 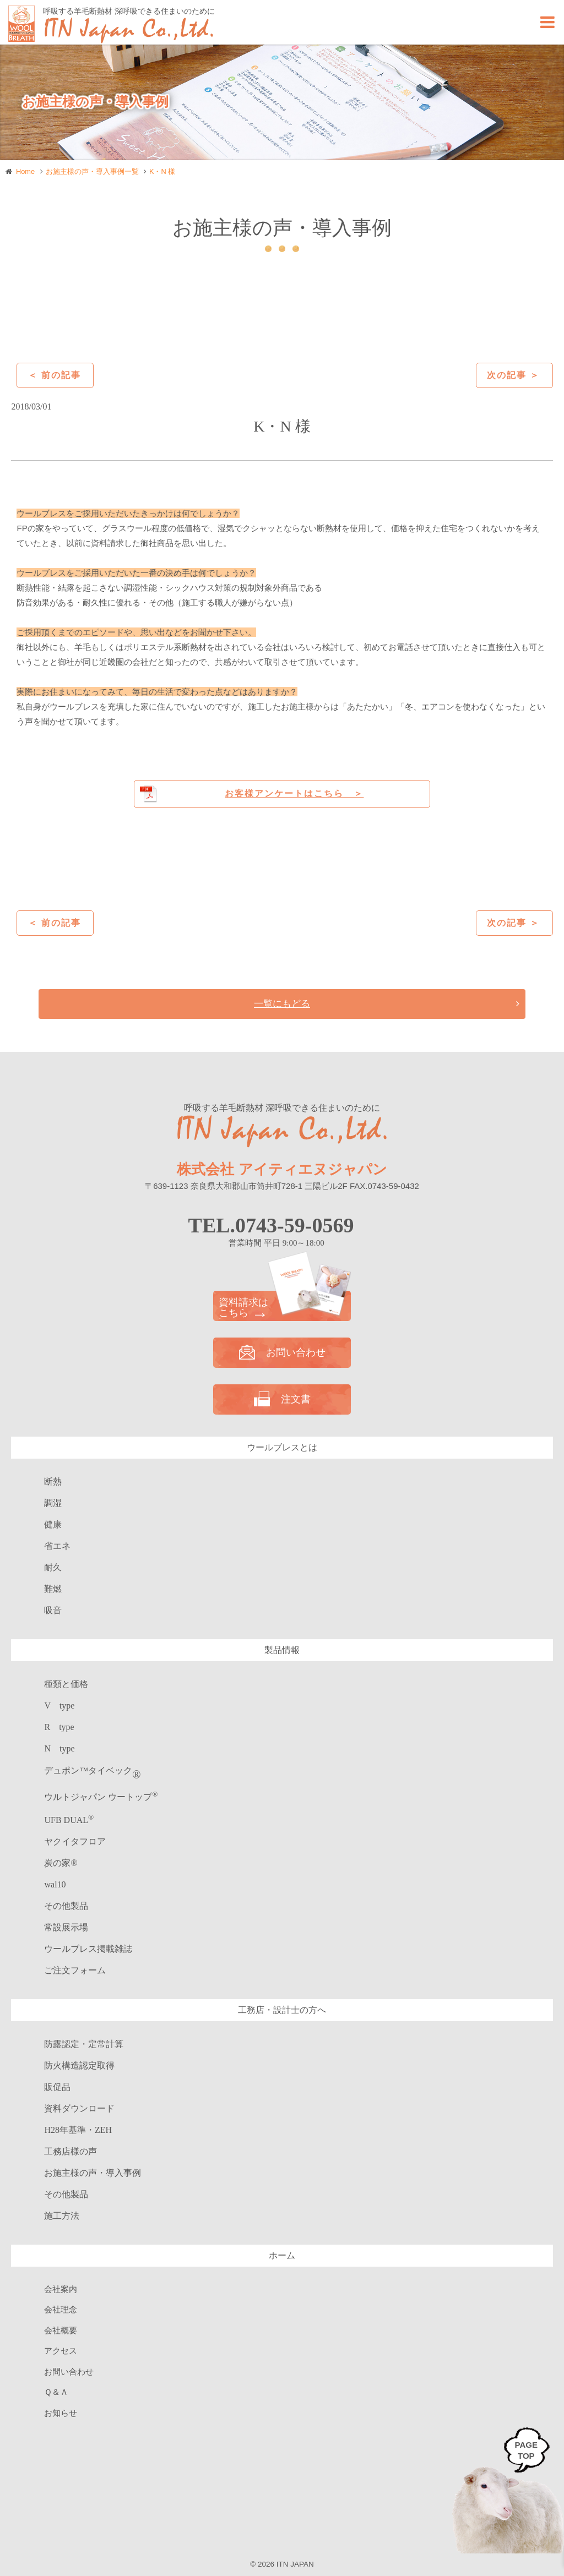 I want to click on 資料ダウンロード, so click(x=79, y=2108).